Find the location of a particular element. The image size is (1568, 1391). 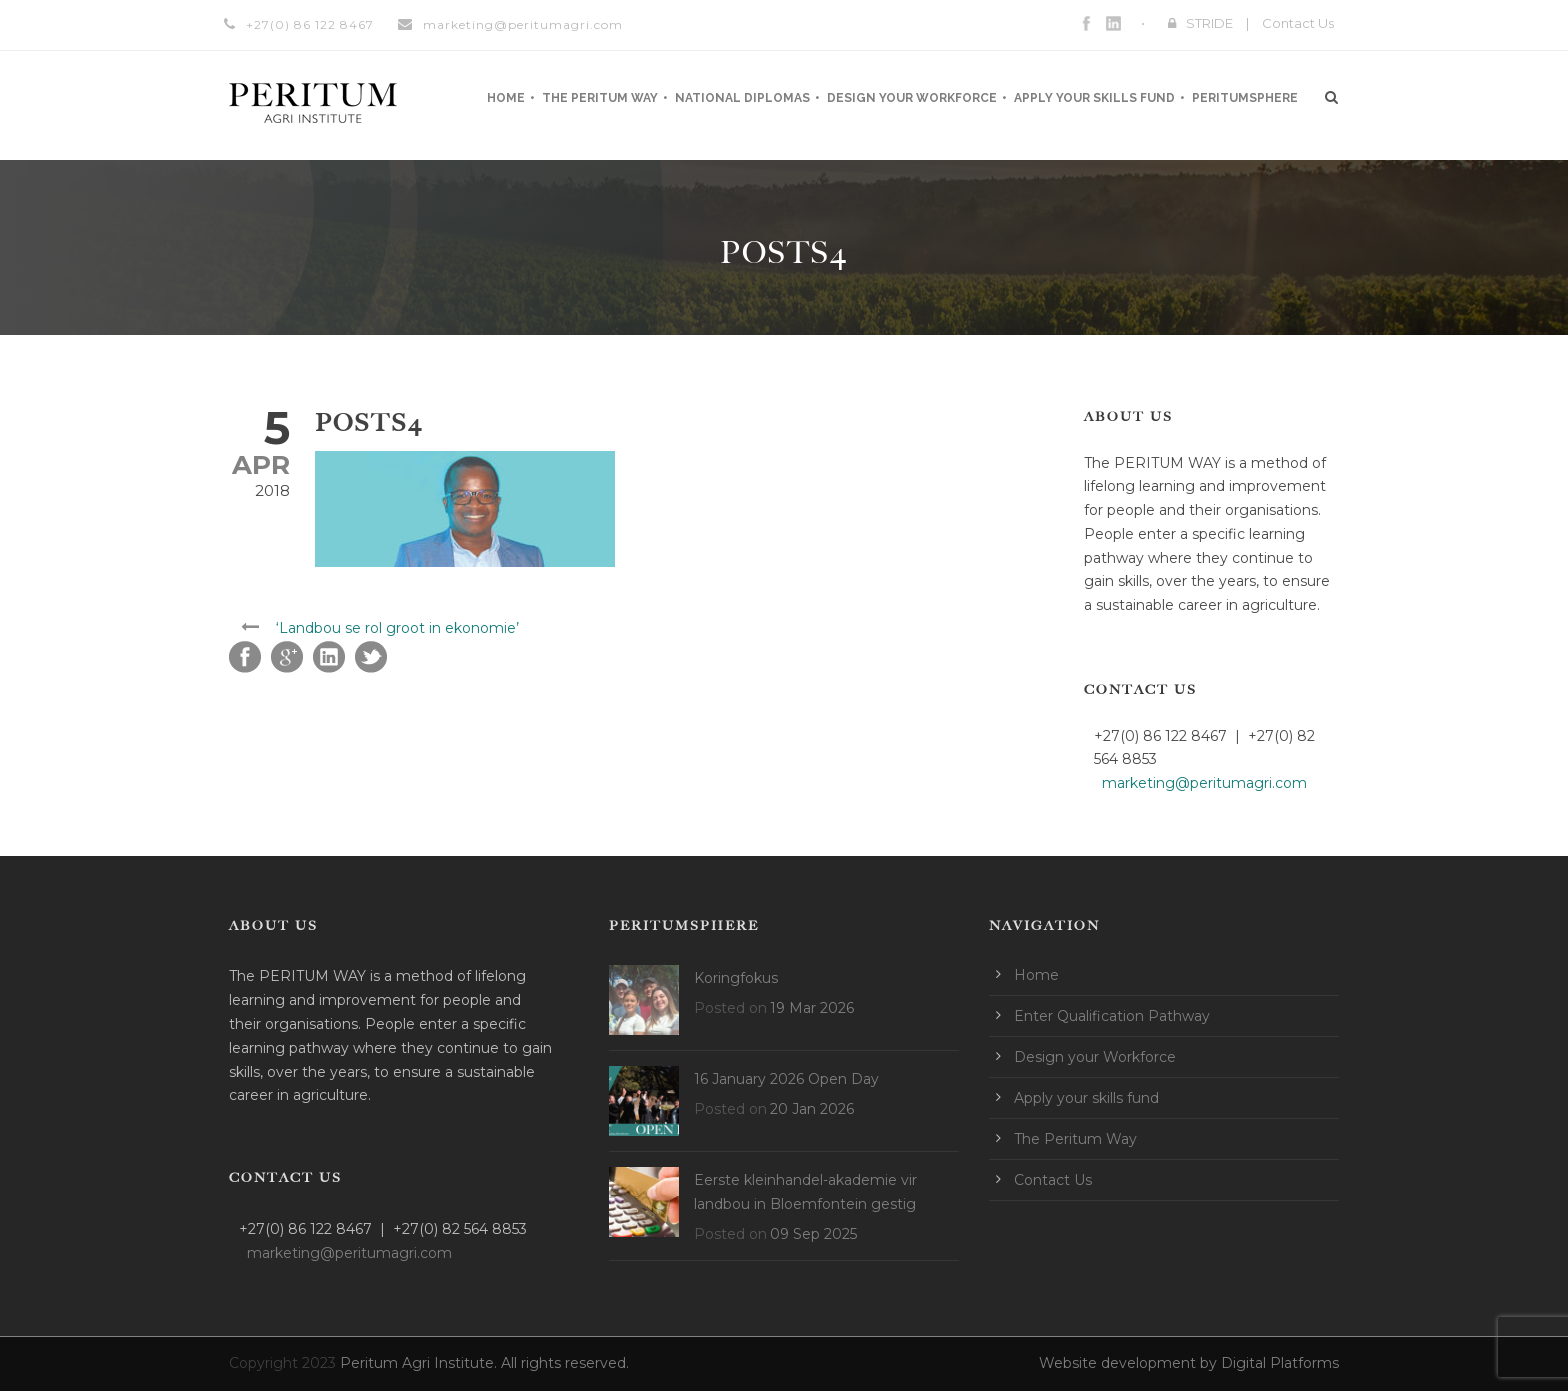

All rights reserved. is located at coordinates (565, 1363).